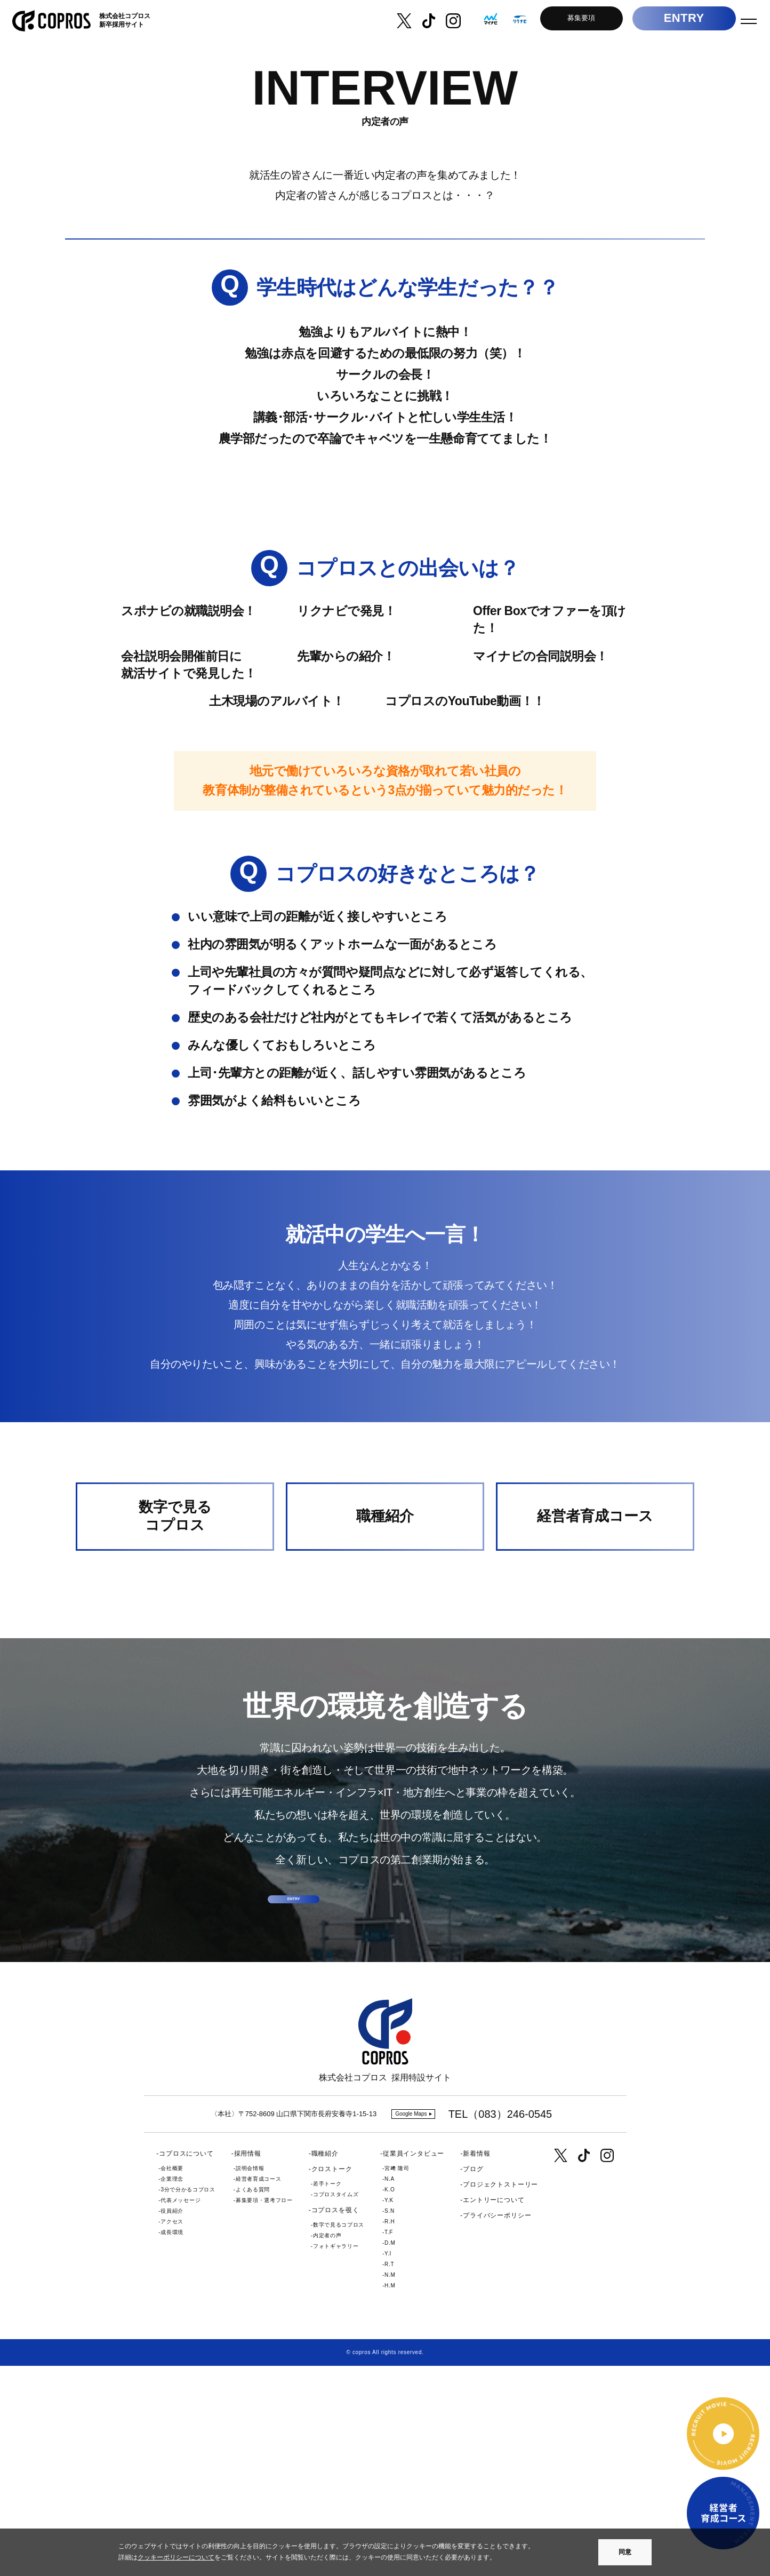  Describe the element at coordinates (389, 2421) in the screenshot. I see `S.N` at that location.